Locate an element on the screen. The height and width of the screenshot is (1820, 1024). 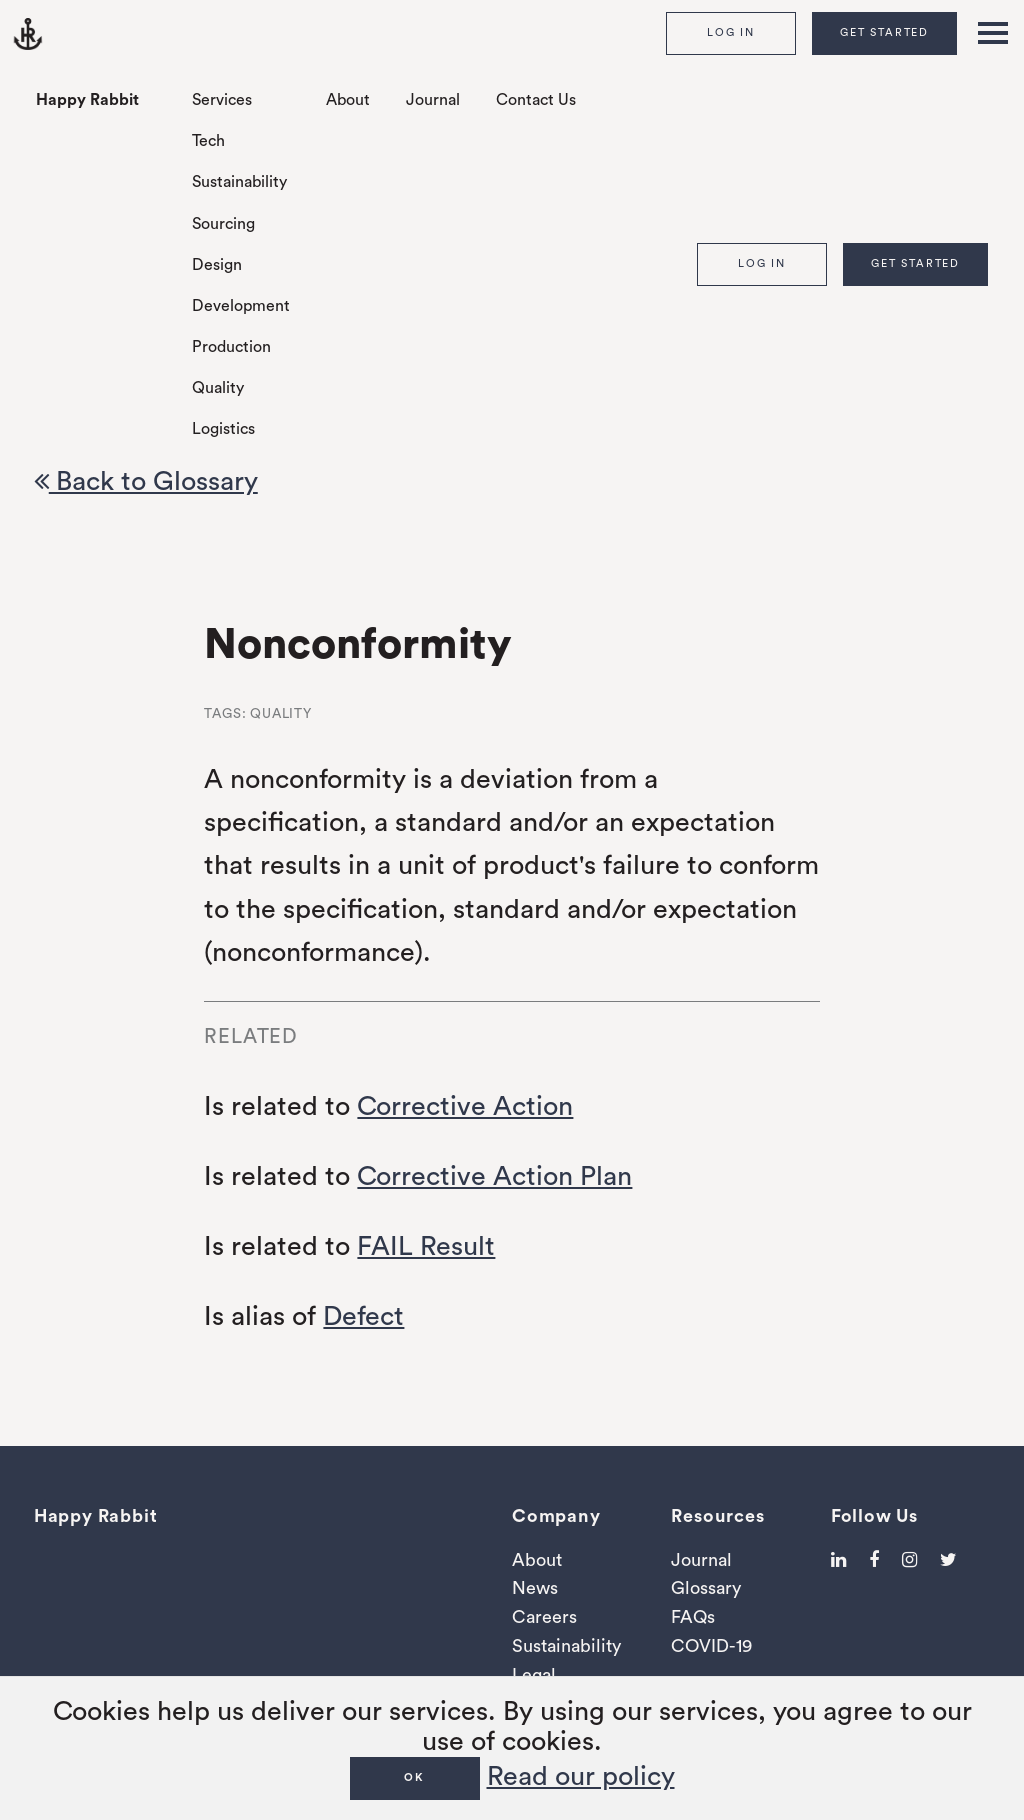
Contact Us is located at coordinates (536, 100).